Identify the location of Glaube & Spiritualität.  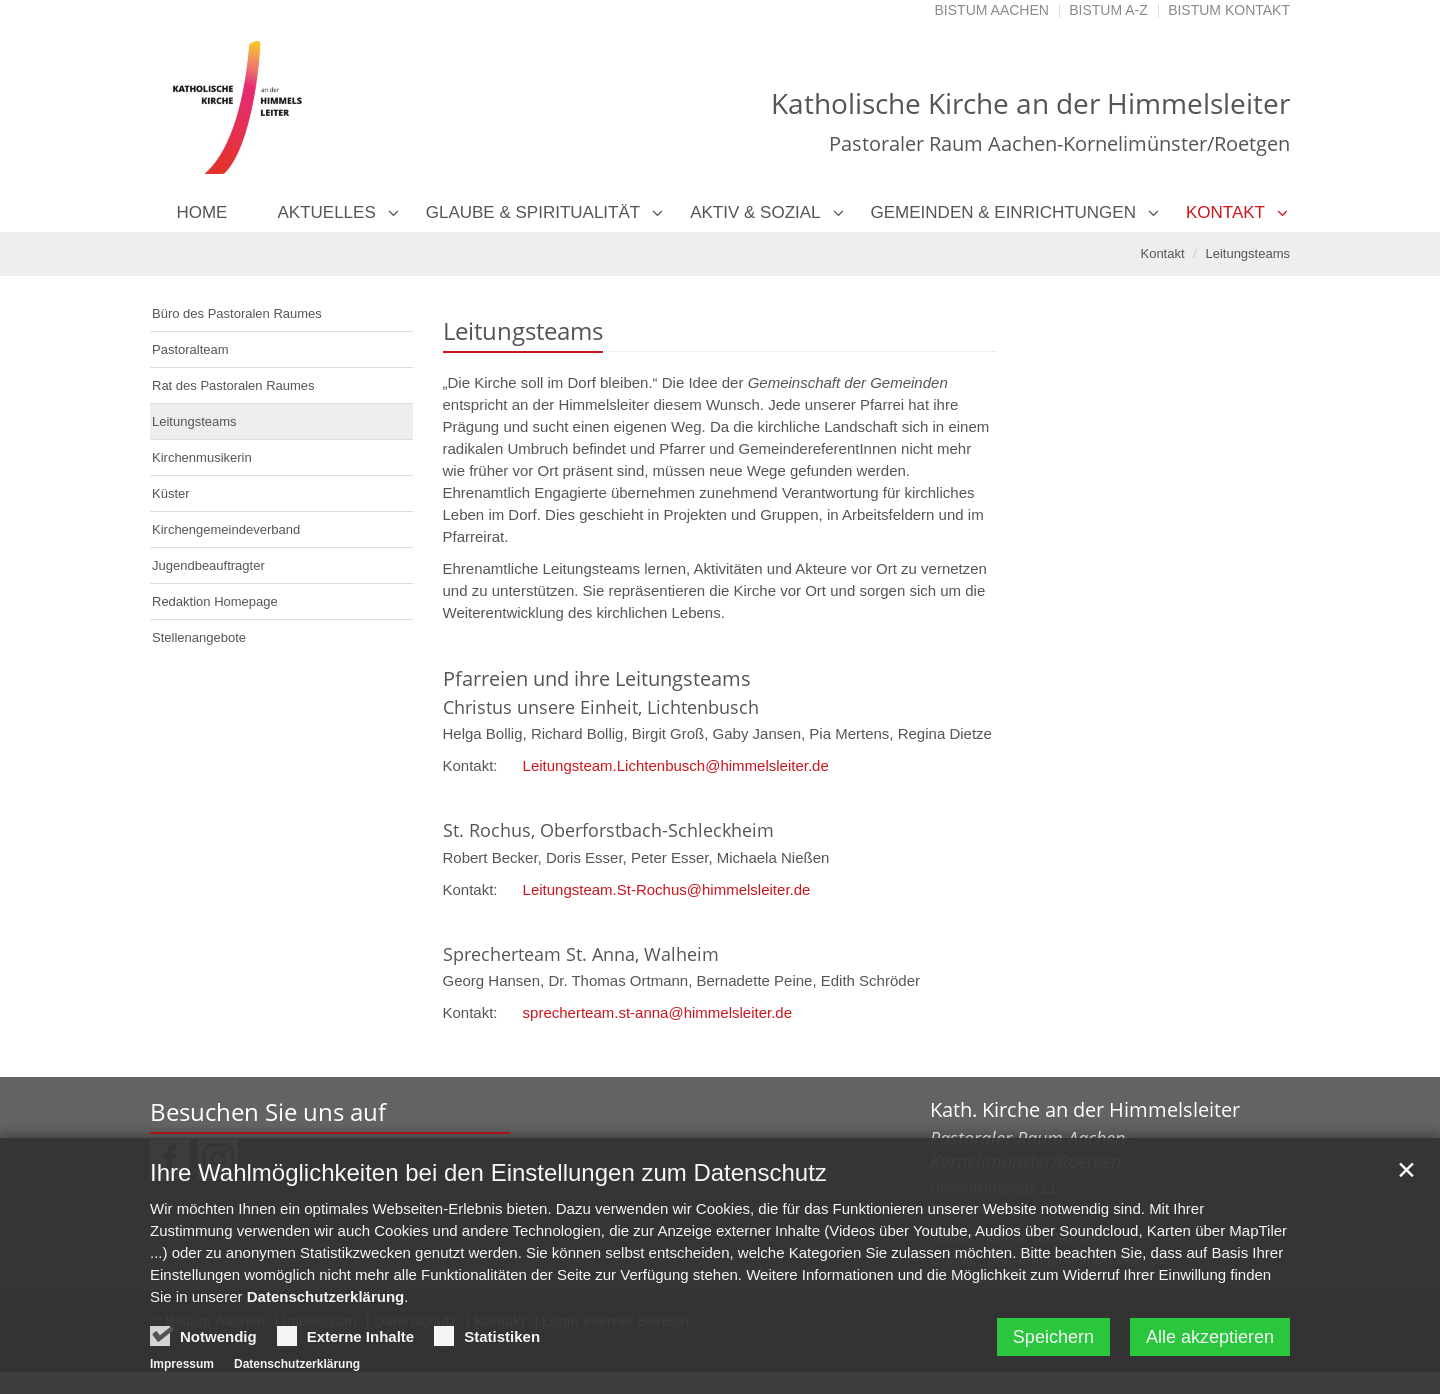
(533, 212).